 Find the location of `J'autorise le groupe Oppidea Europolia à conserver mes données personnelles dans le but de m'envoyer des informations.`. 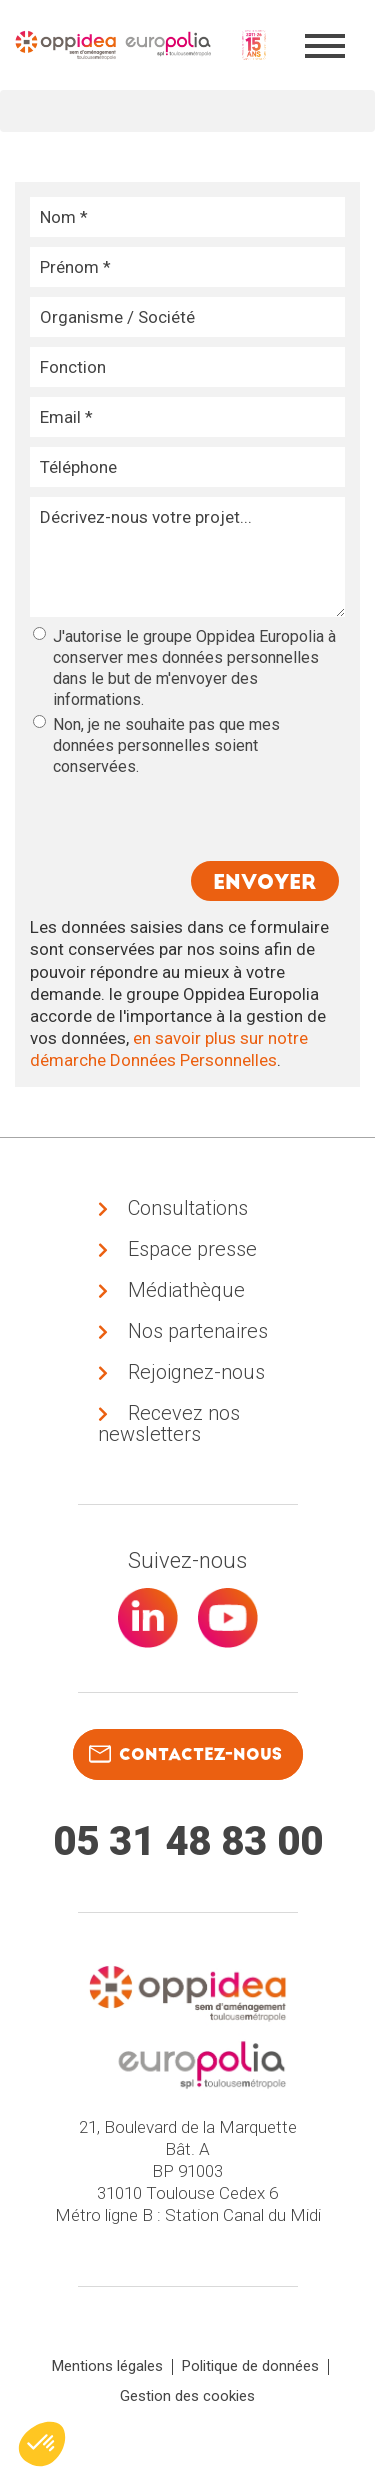

J'autorise le groupe Oppidea Europolia à conserver mes données personnelles dans le but de m'envoyer des informations. is located at coordinates (184, 667).